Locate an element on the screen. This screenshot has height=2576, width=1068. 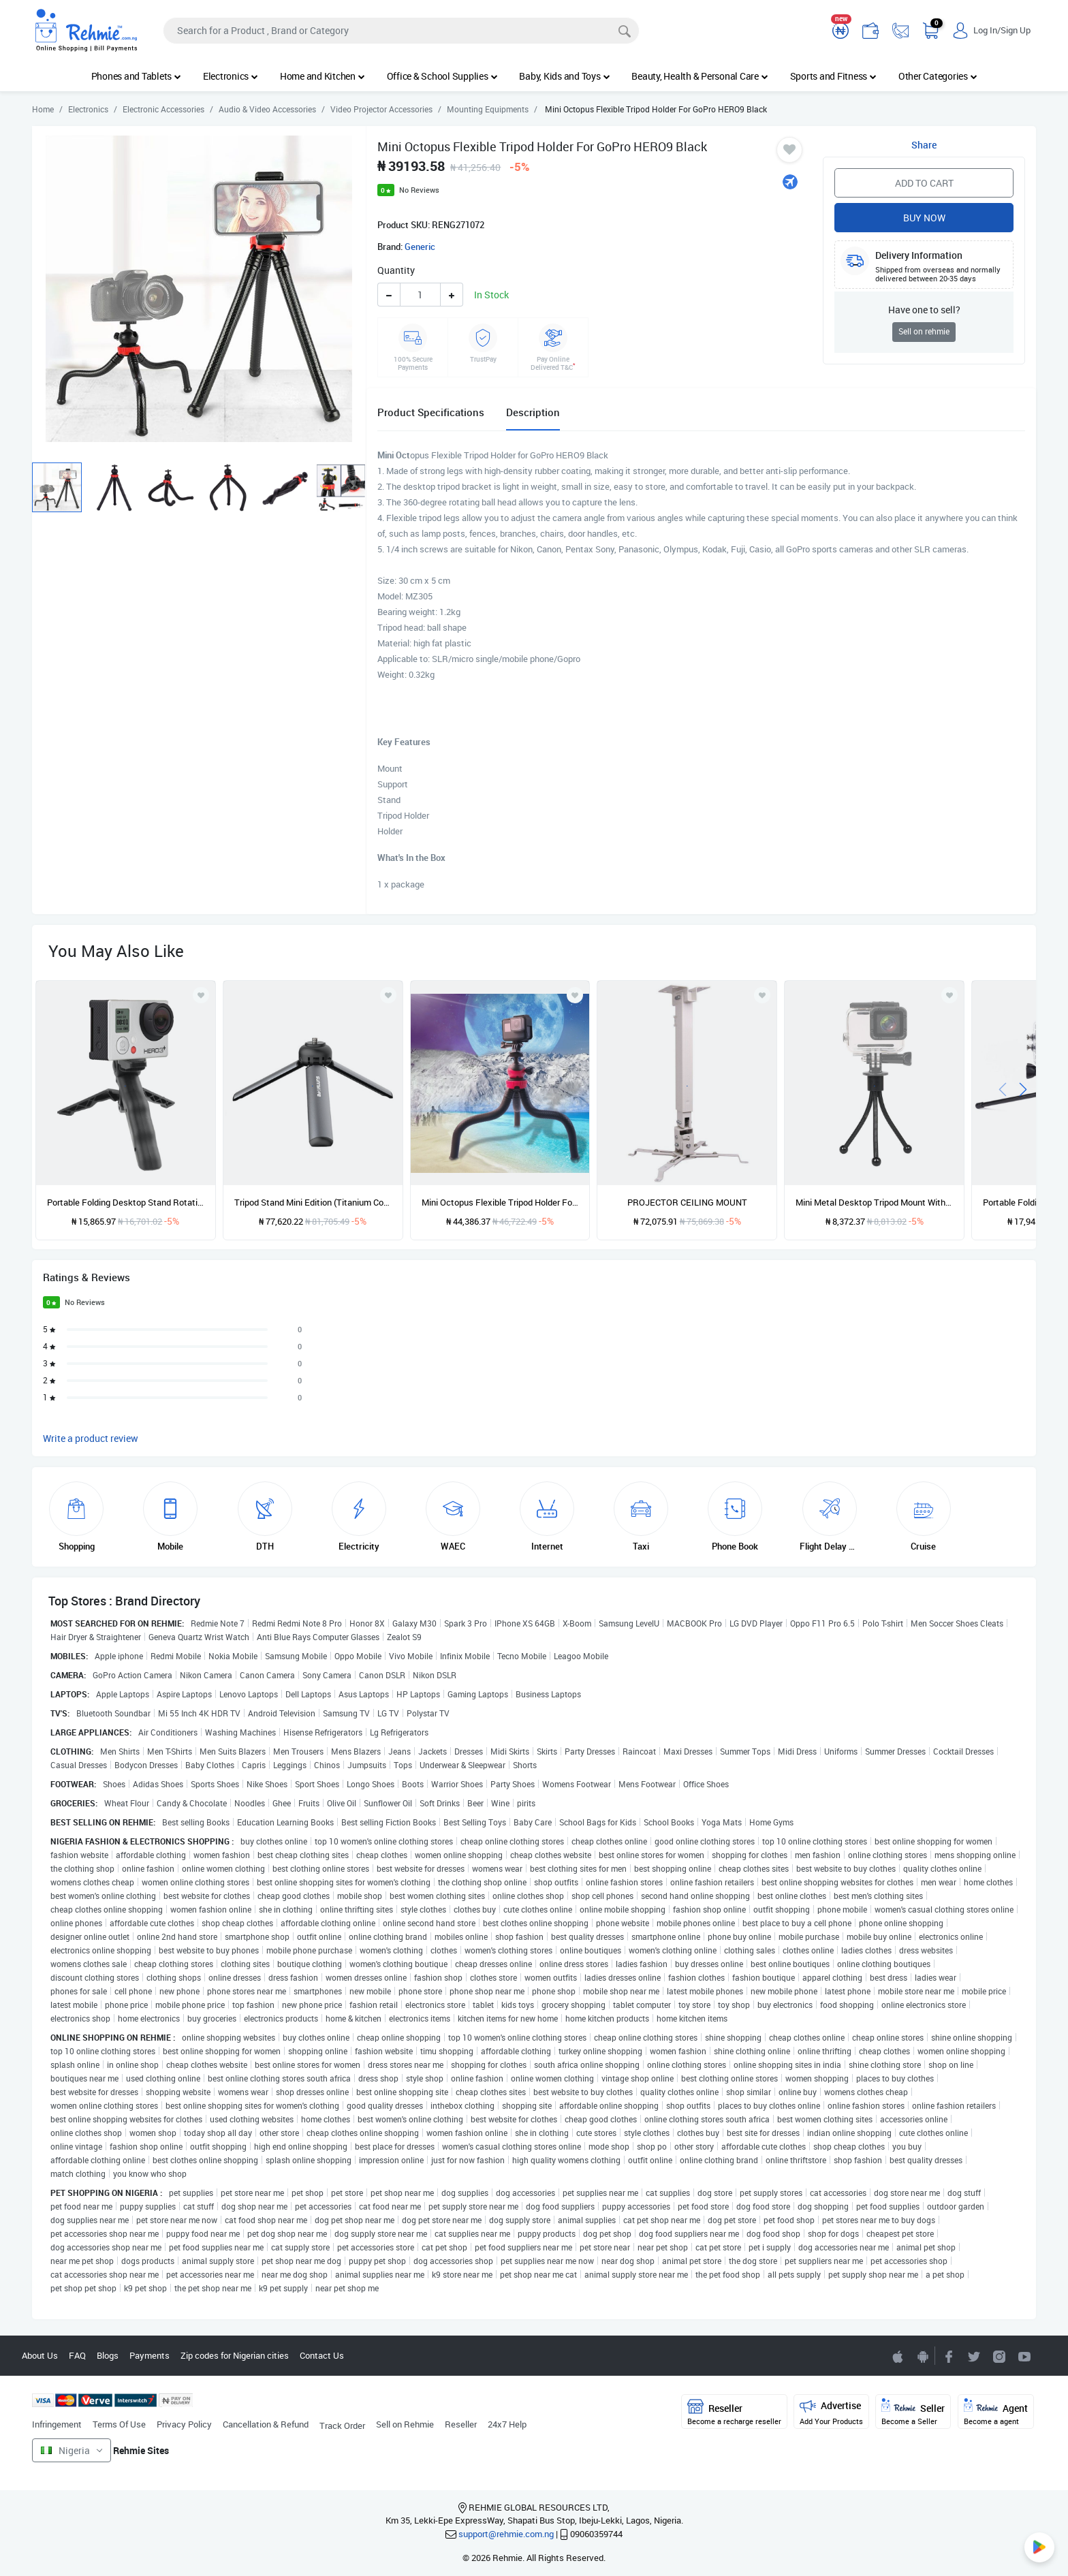
FAQ is located at coordinates (77, 2355).